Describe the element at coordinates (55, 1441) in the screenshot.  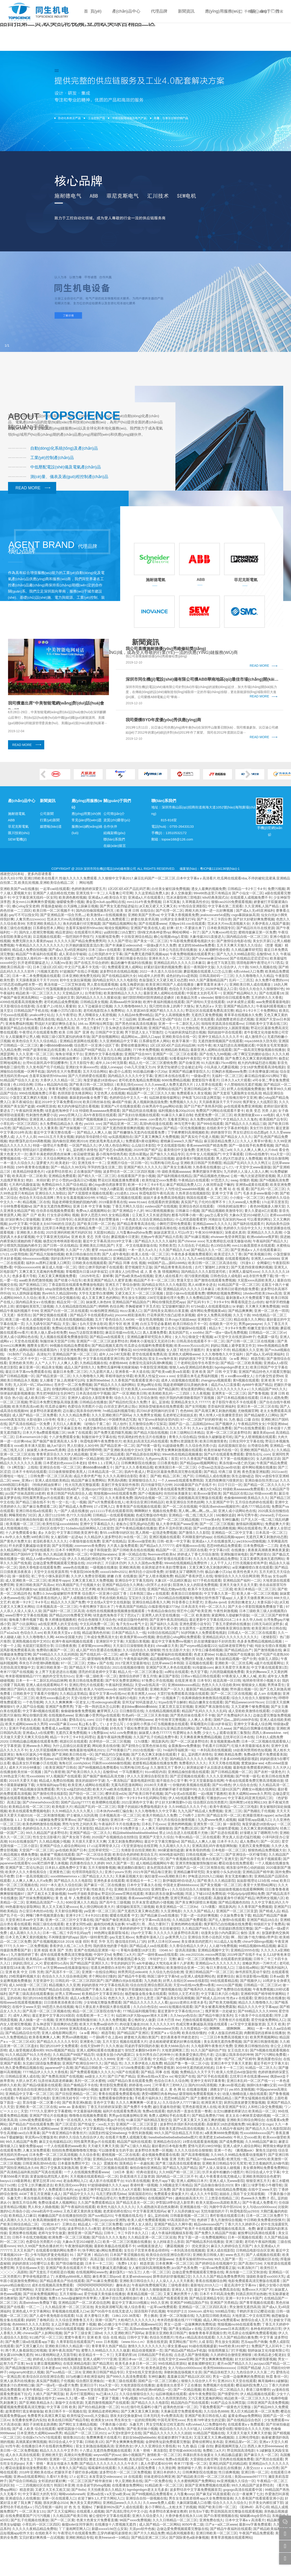
I see `国产偷国产偷亚洲高清人乐享` at that location.